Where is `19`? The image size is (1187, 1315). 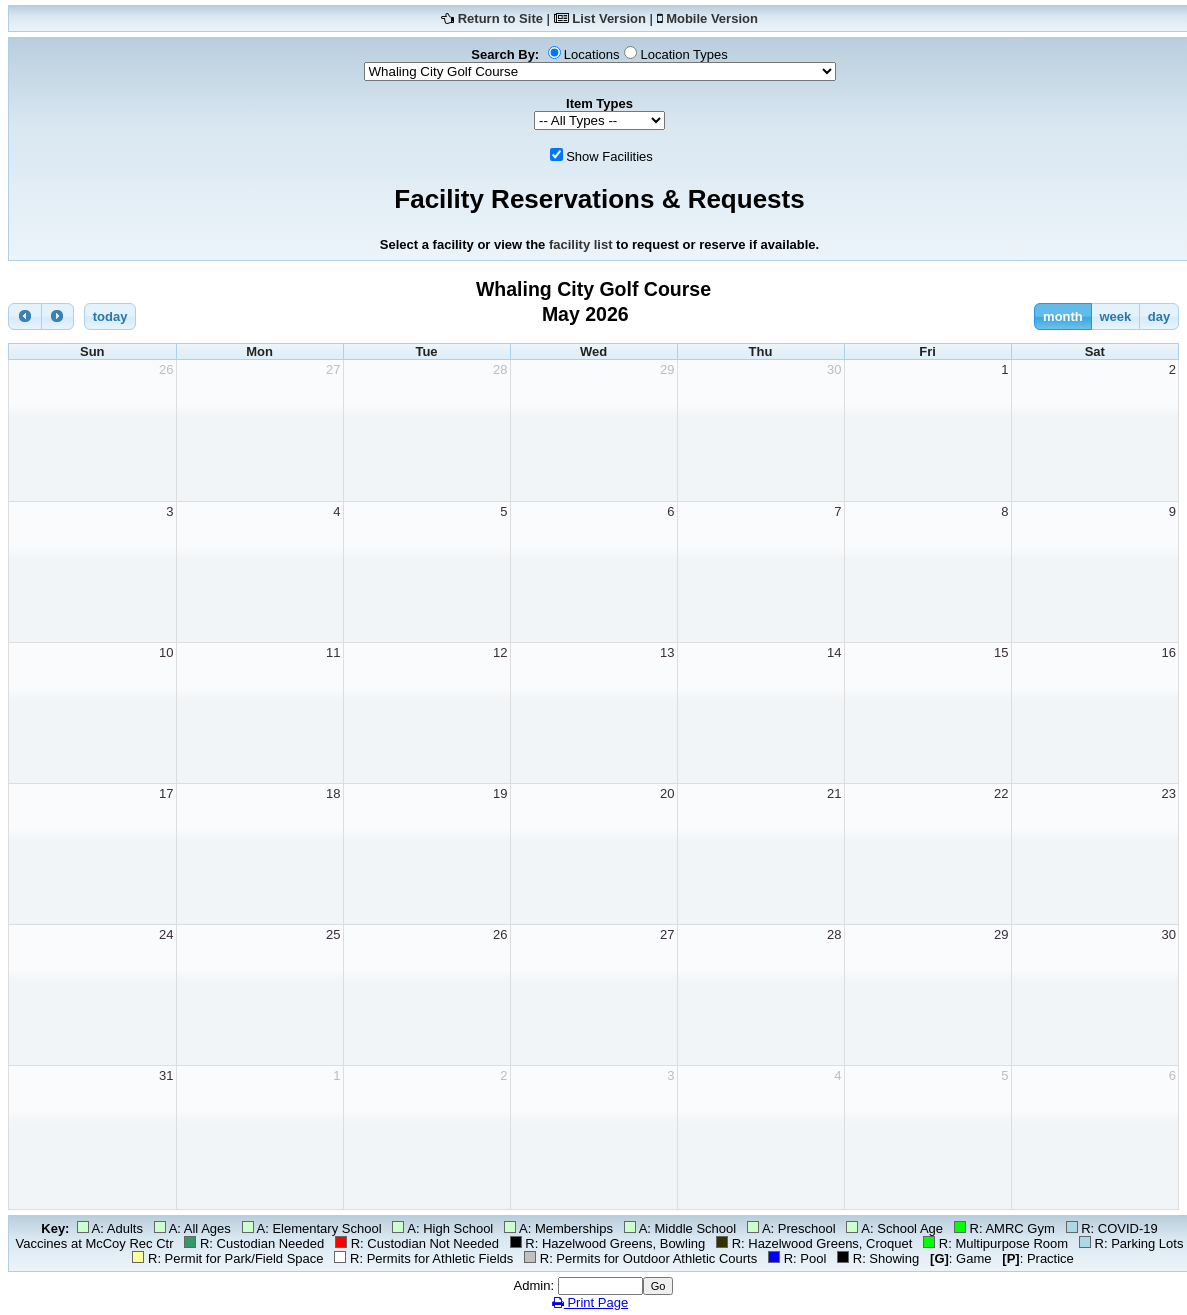 19 is located at coordinates (500, 793).